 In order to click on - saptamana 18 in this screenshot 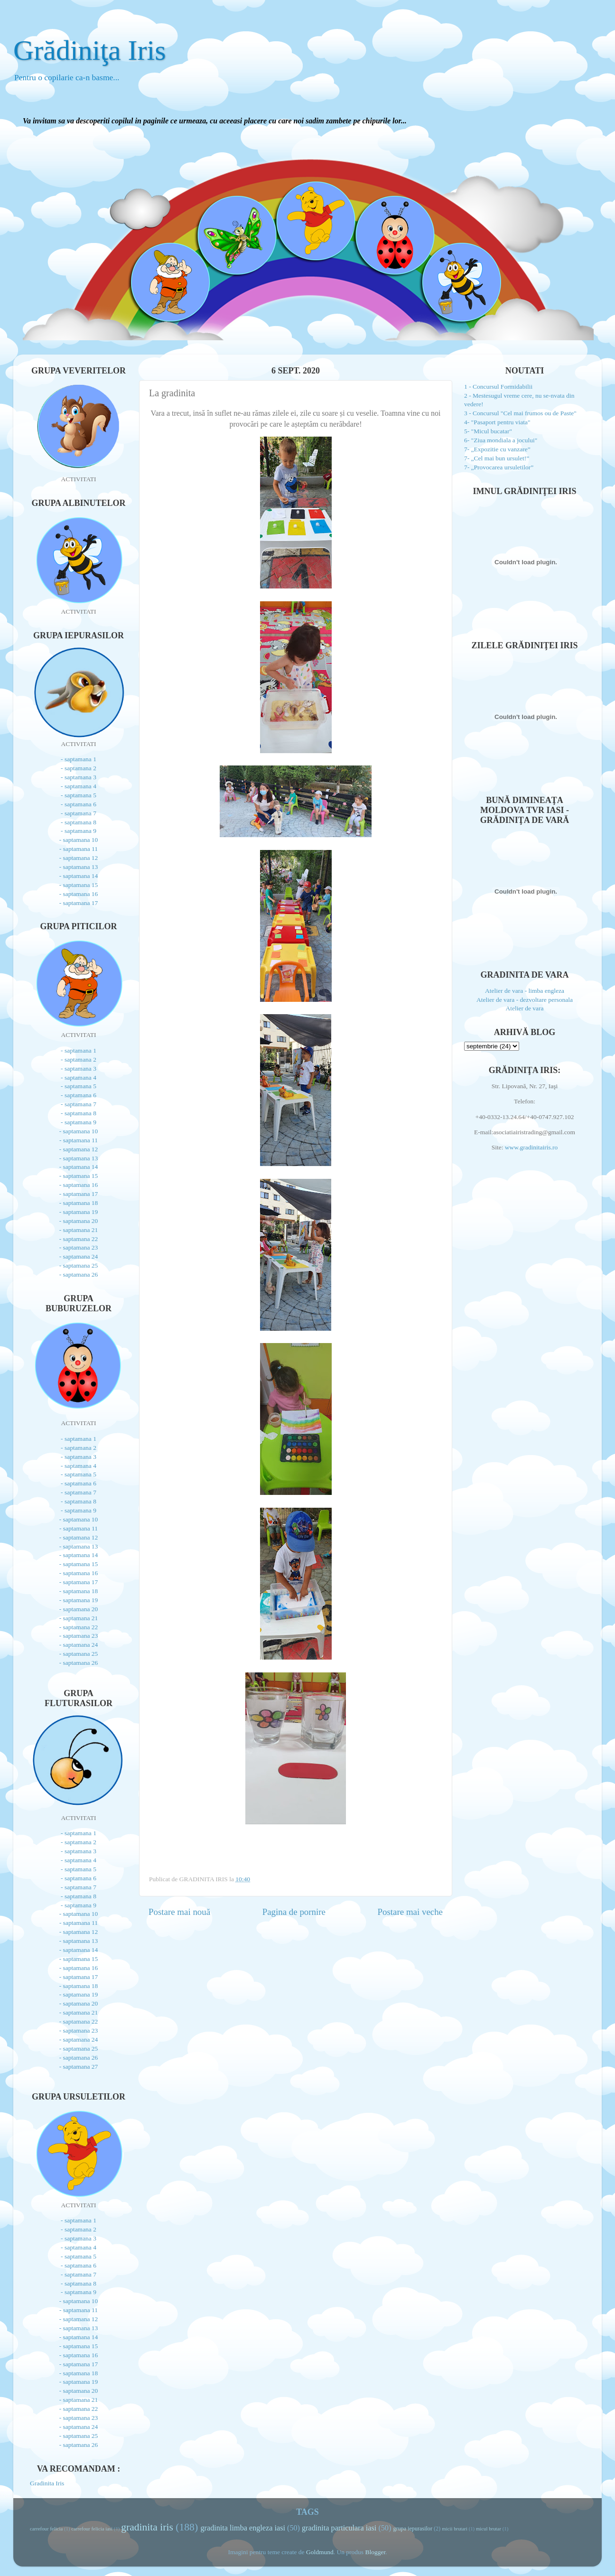, I will do `click(78, 1202)`.